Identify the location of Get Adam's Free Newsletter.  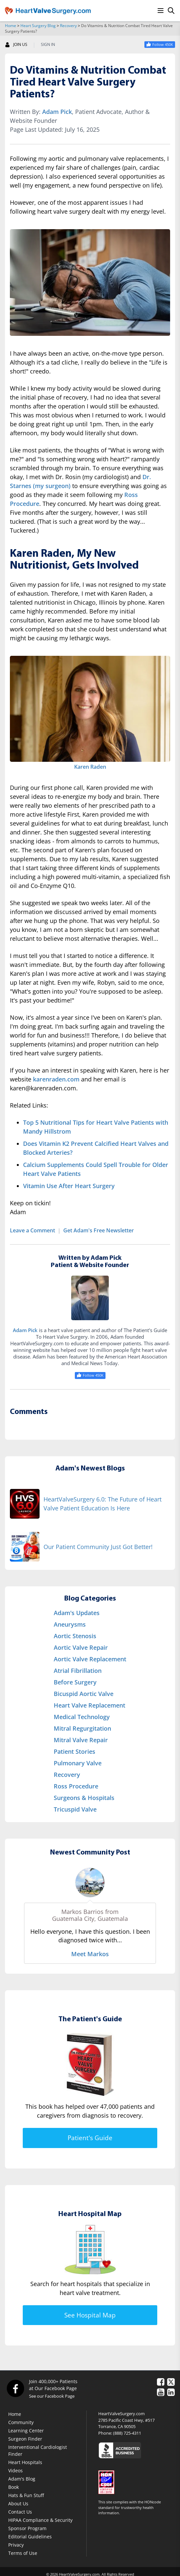
(98, 1230).